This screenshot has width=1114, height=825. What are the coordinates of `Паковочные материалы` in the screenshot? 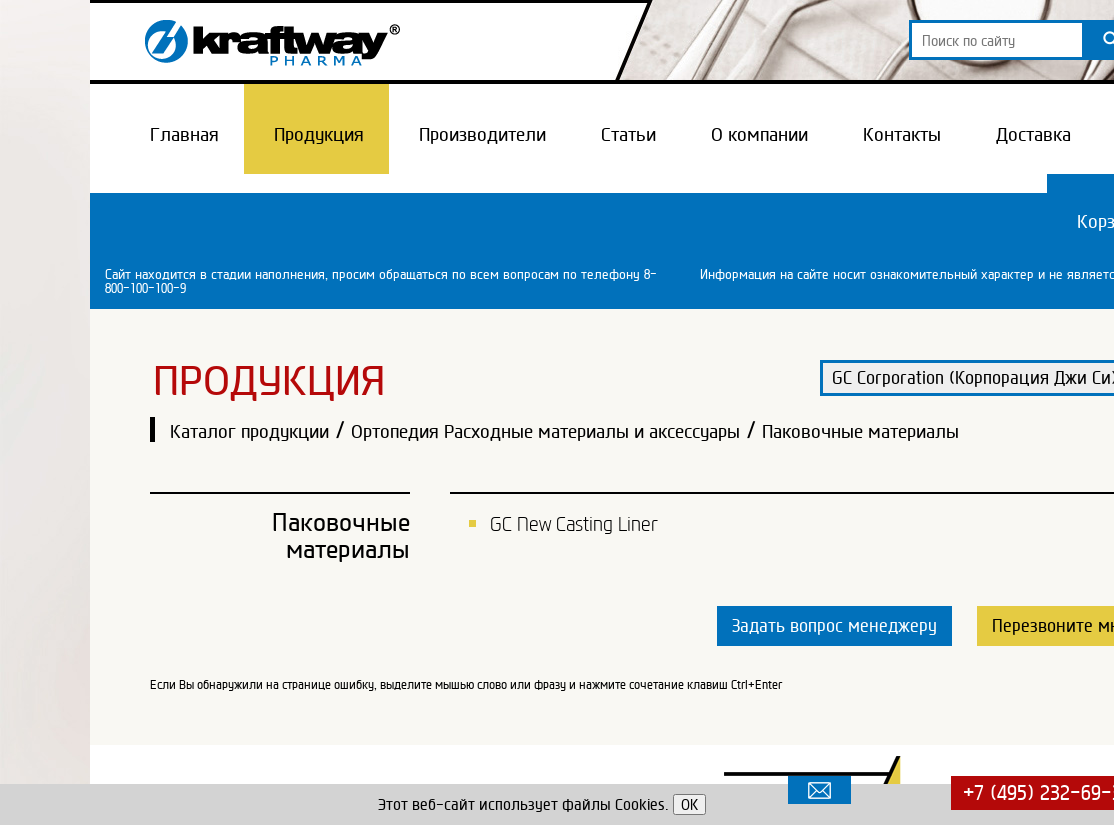 It's located at (860, 431).